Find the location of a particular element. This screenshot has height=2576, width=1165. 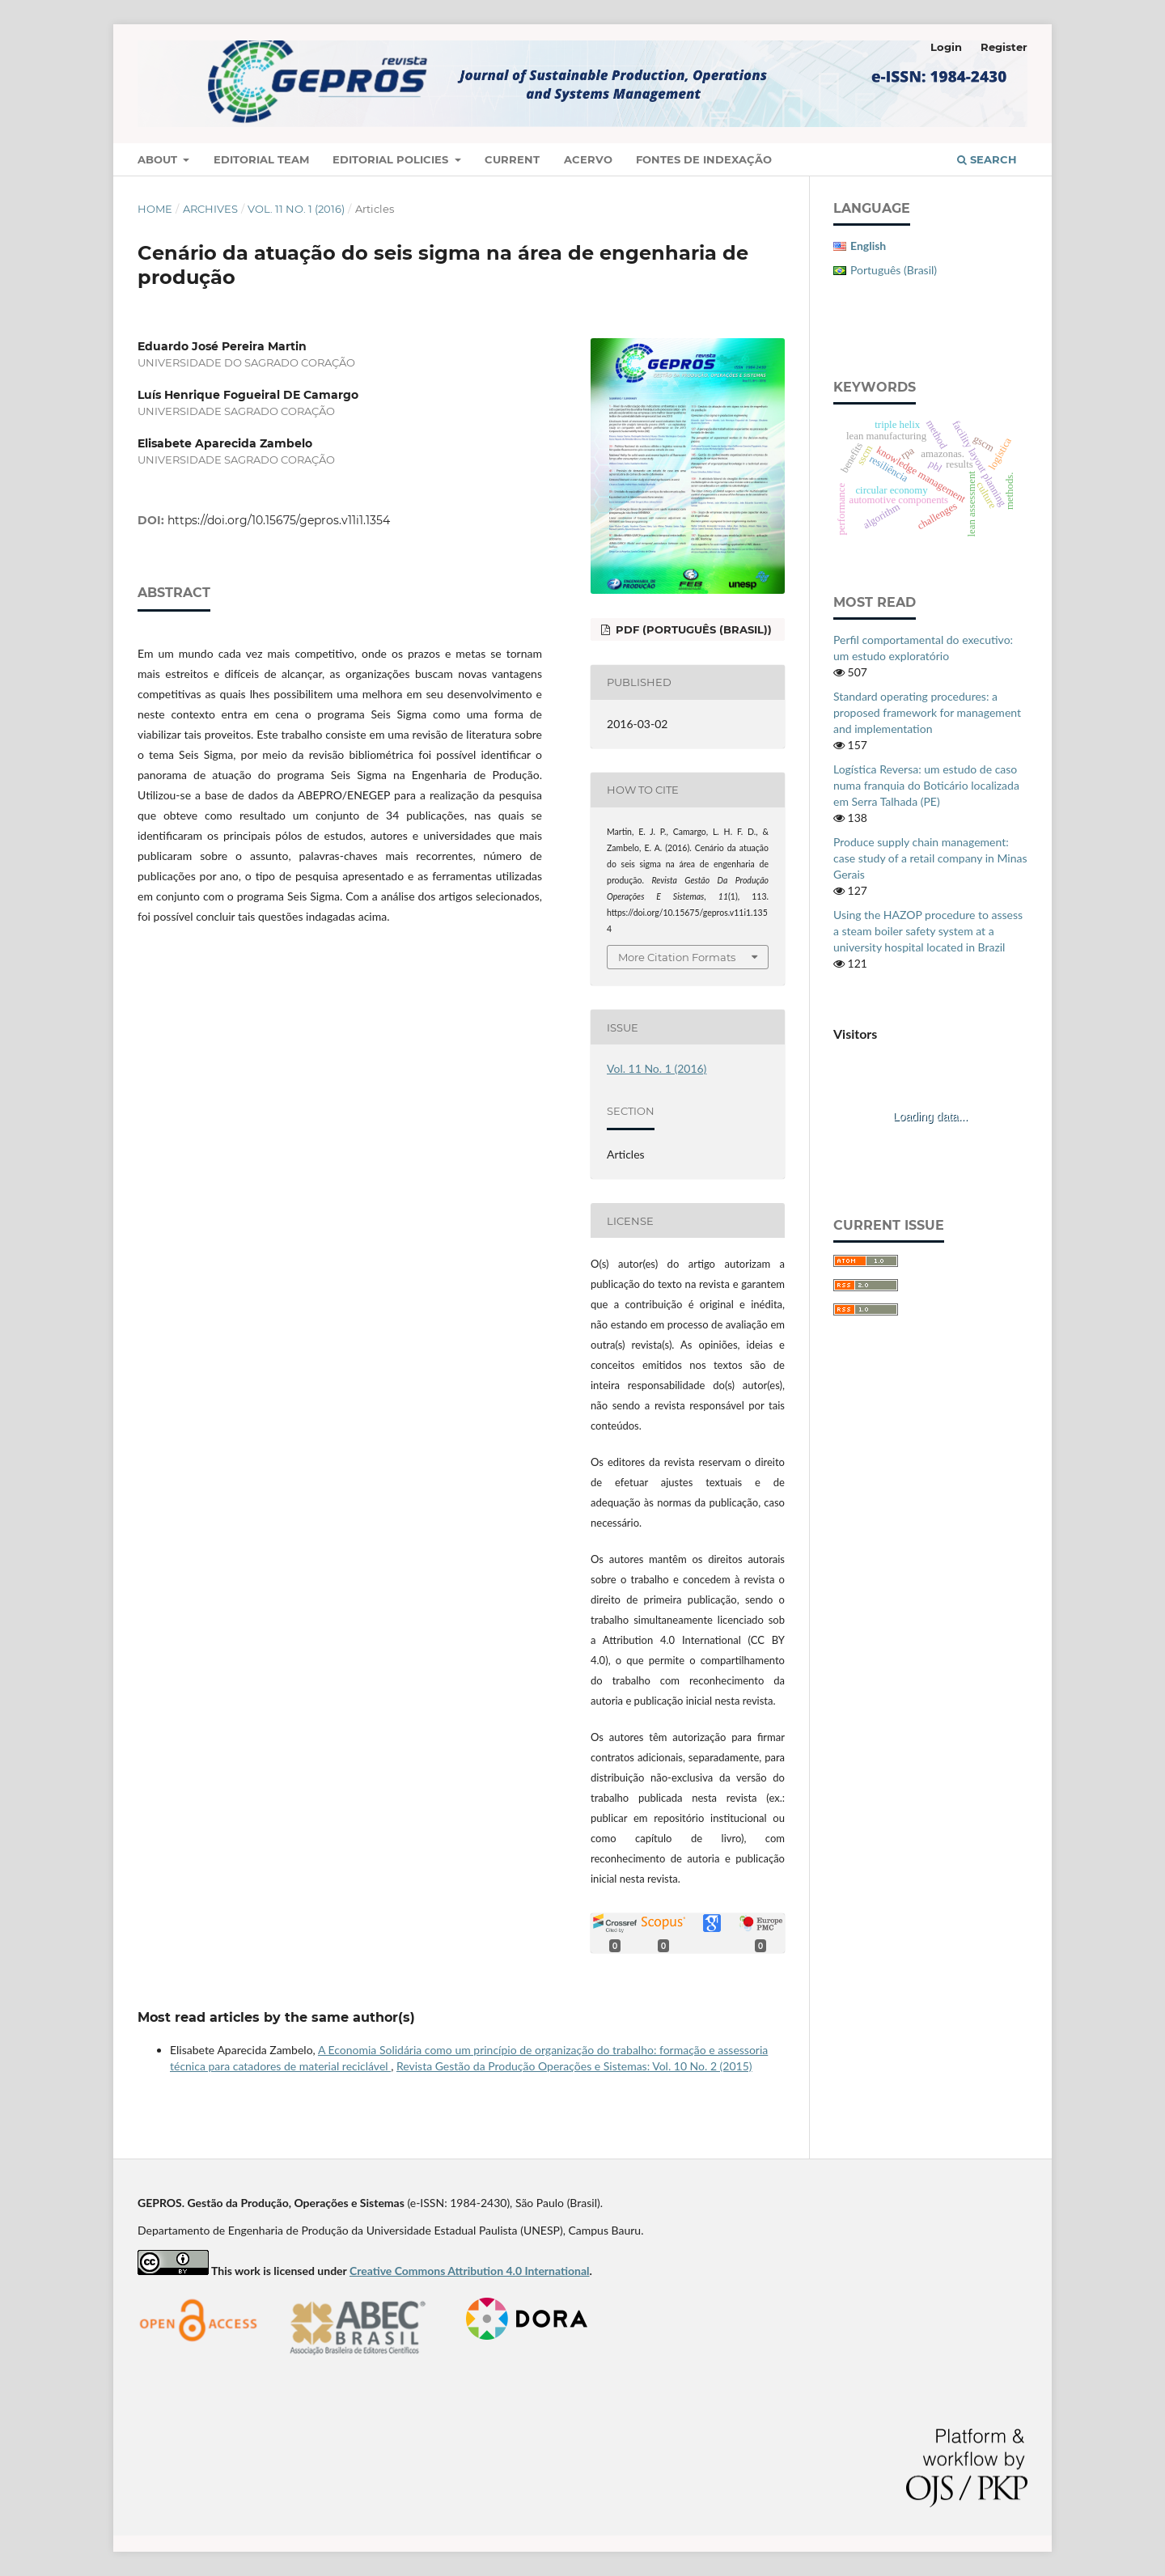

Creative Commons Attribution 4.0 International is located at coordinates (470, 2270).